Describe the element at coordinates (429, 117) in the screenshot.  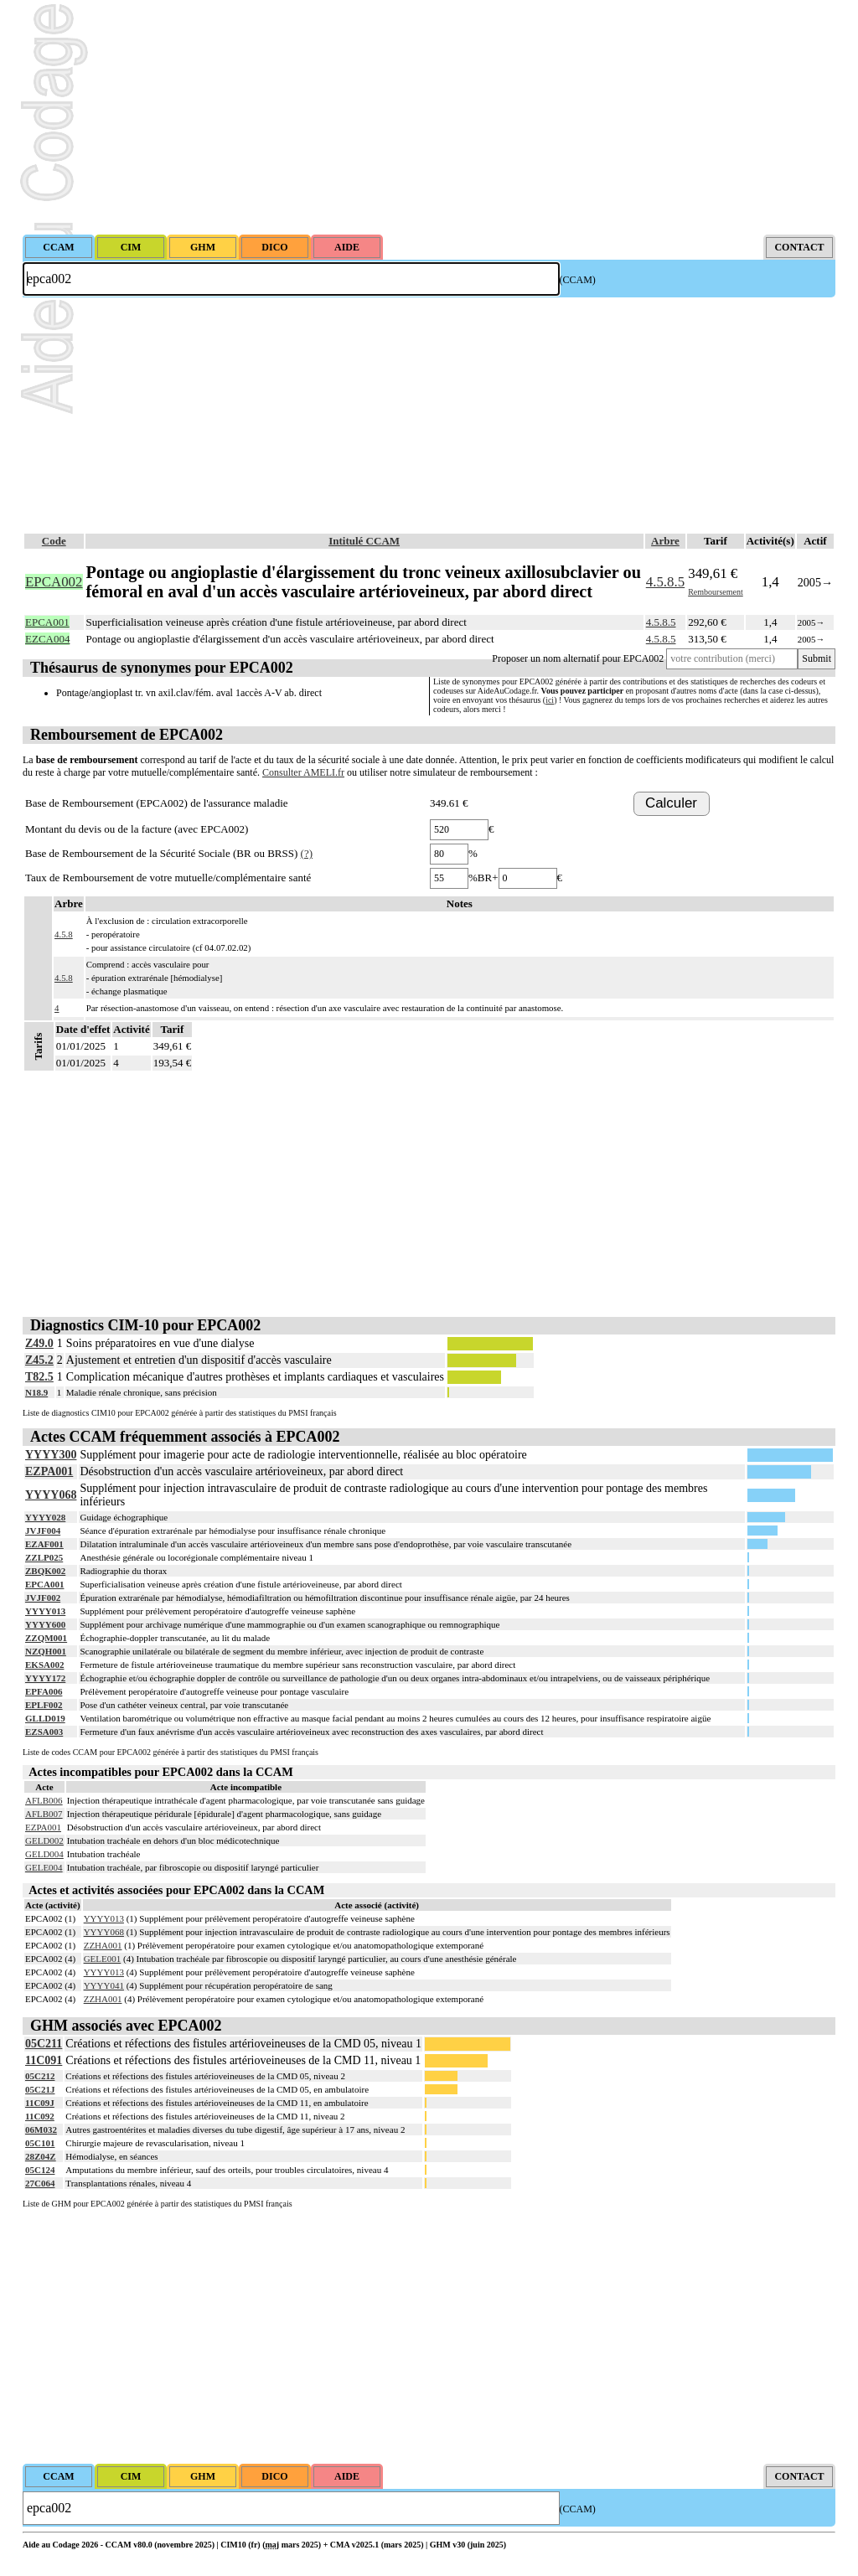
I see `[Advertisement]` at that location.